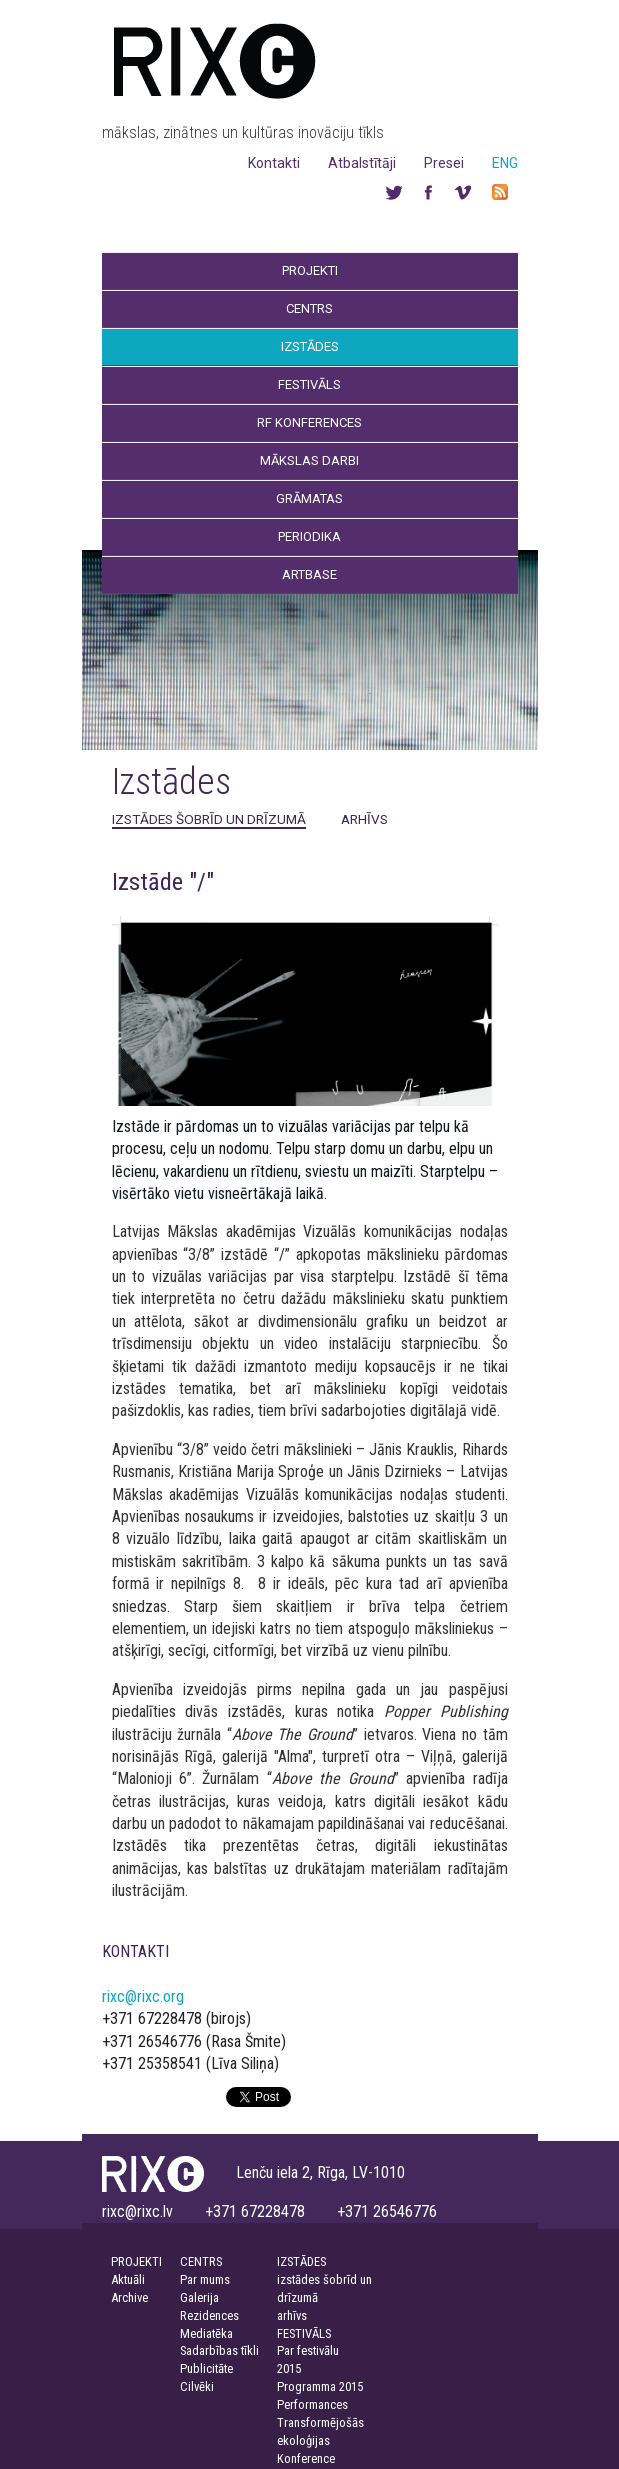 This screenshot has width=619, height=2469. I want to click on PROJEKTI, so click(136, 2261).